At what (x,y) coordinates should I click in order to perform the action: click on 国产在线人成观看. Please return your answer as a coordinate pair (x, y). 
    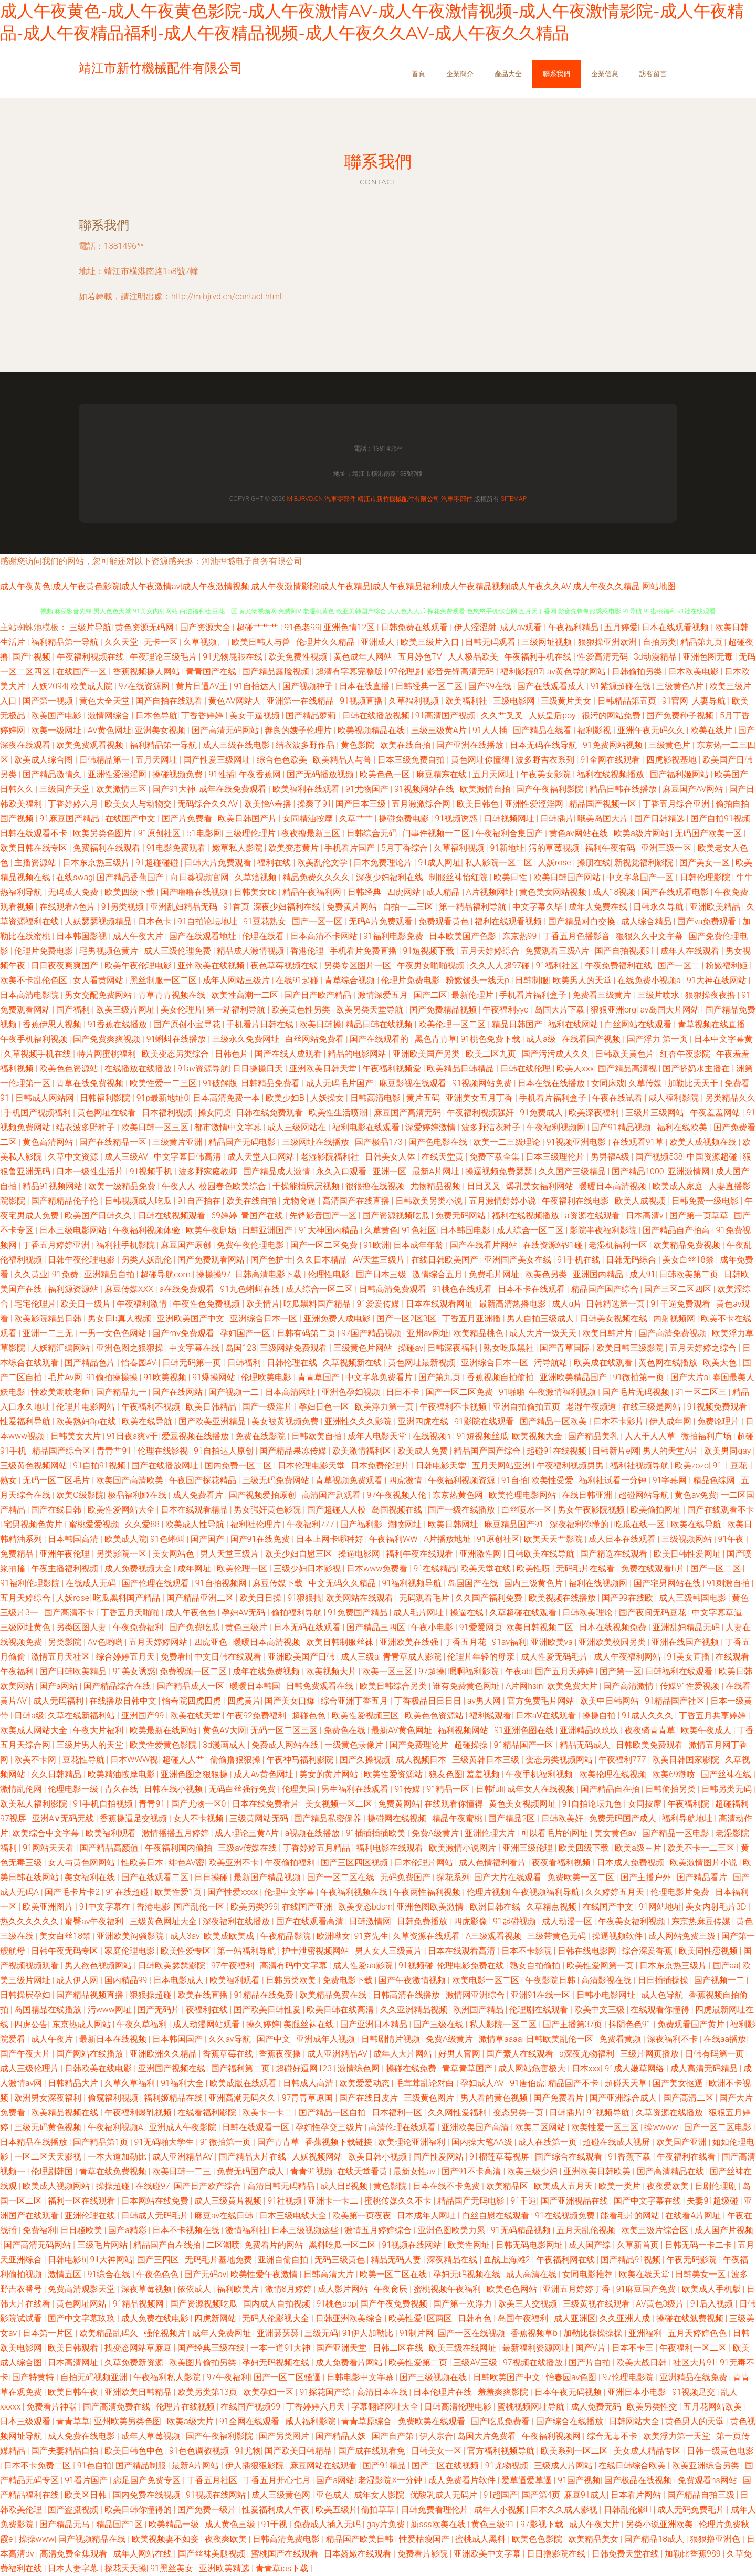
    Looking at the image, I should click on (289, 1054).